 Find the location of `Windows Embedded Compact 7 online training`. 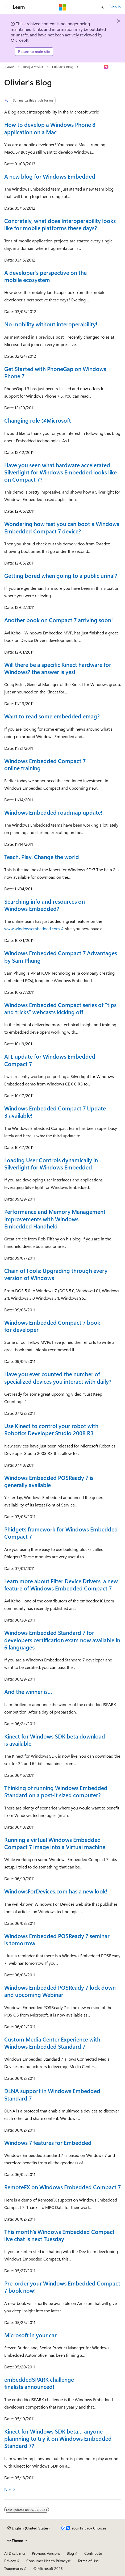

Windows Embedded Compact 7 online training is located at coordinates (45, 764).